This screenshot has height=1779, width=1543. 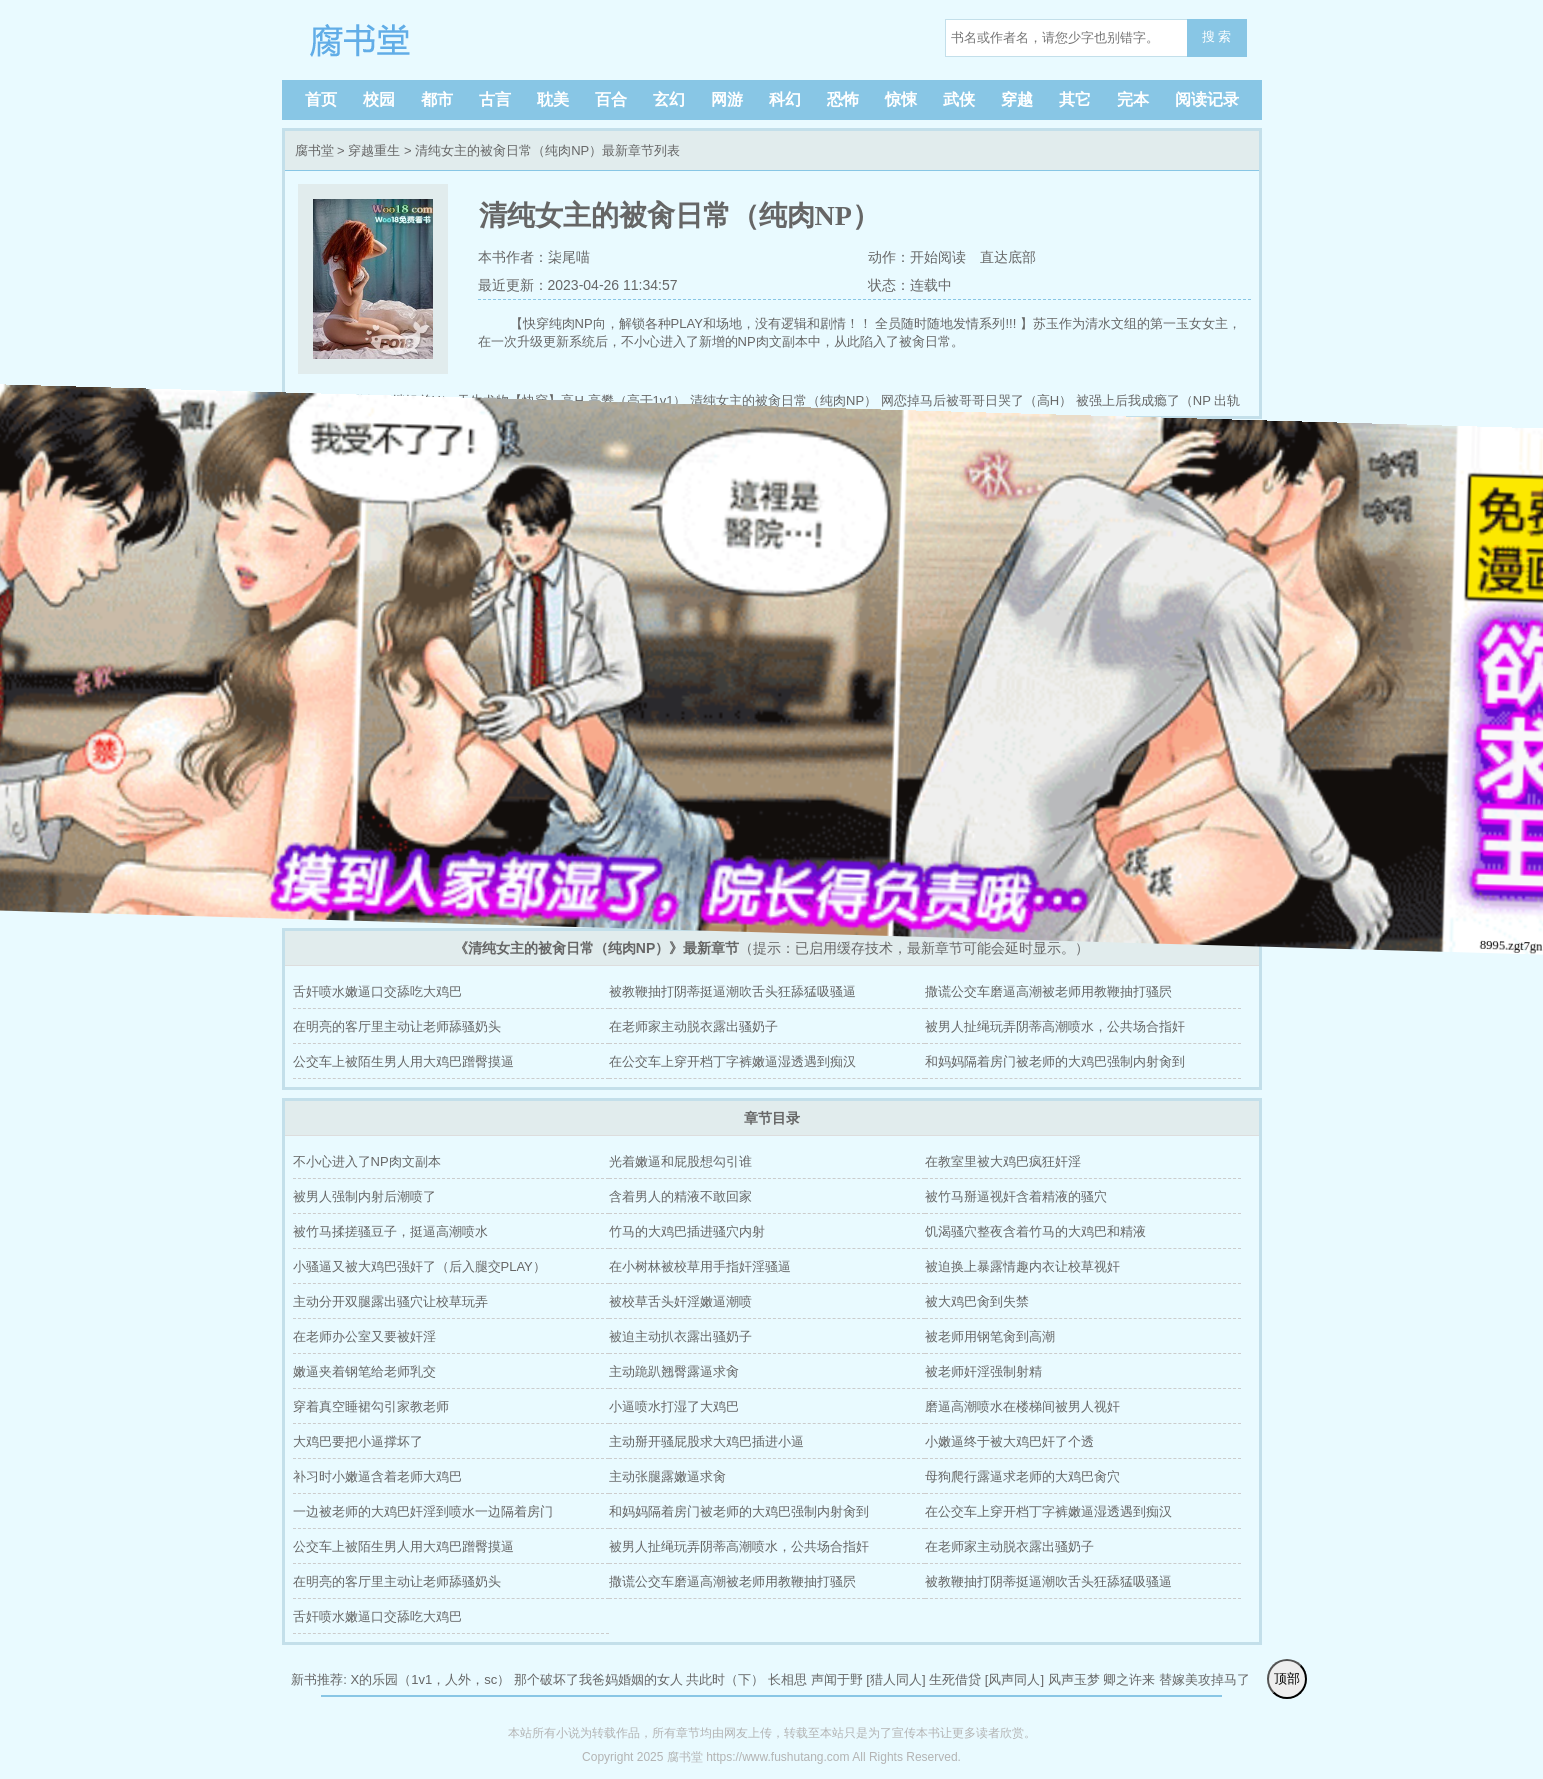 I want to click on X的乐园（1v1，人外，sc）, so click(x=431, y=1679).